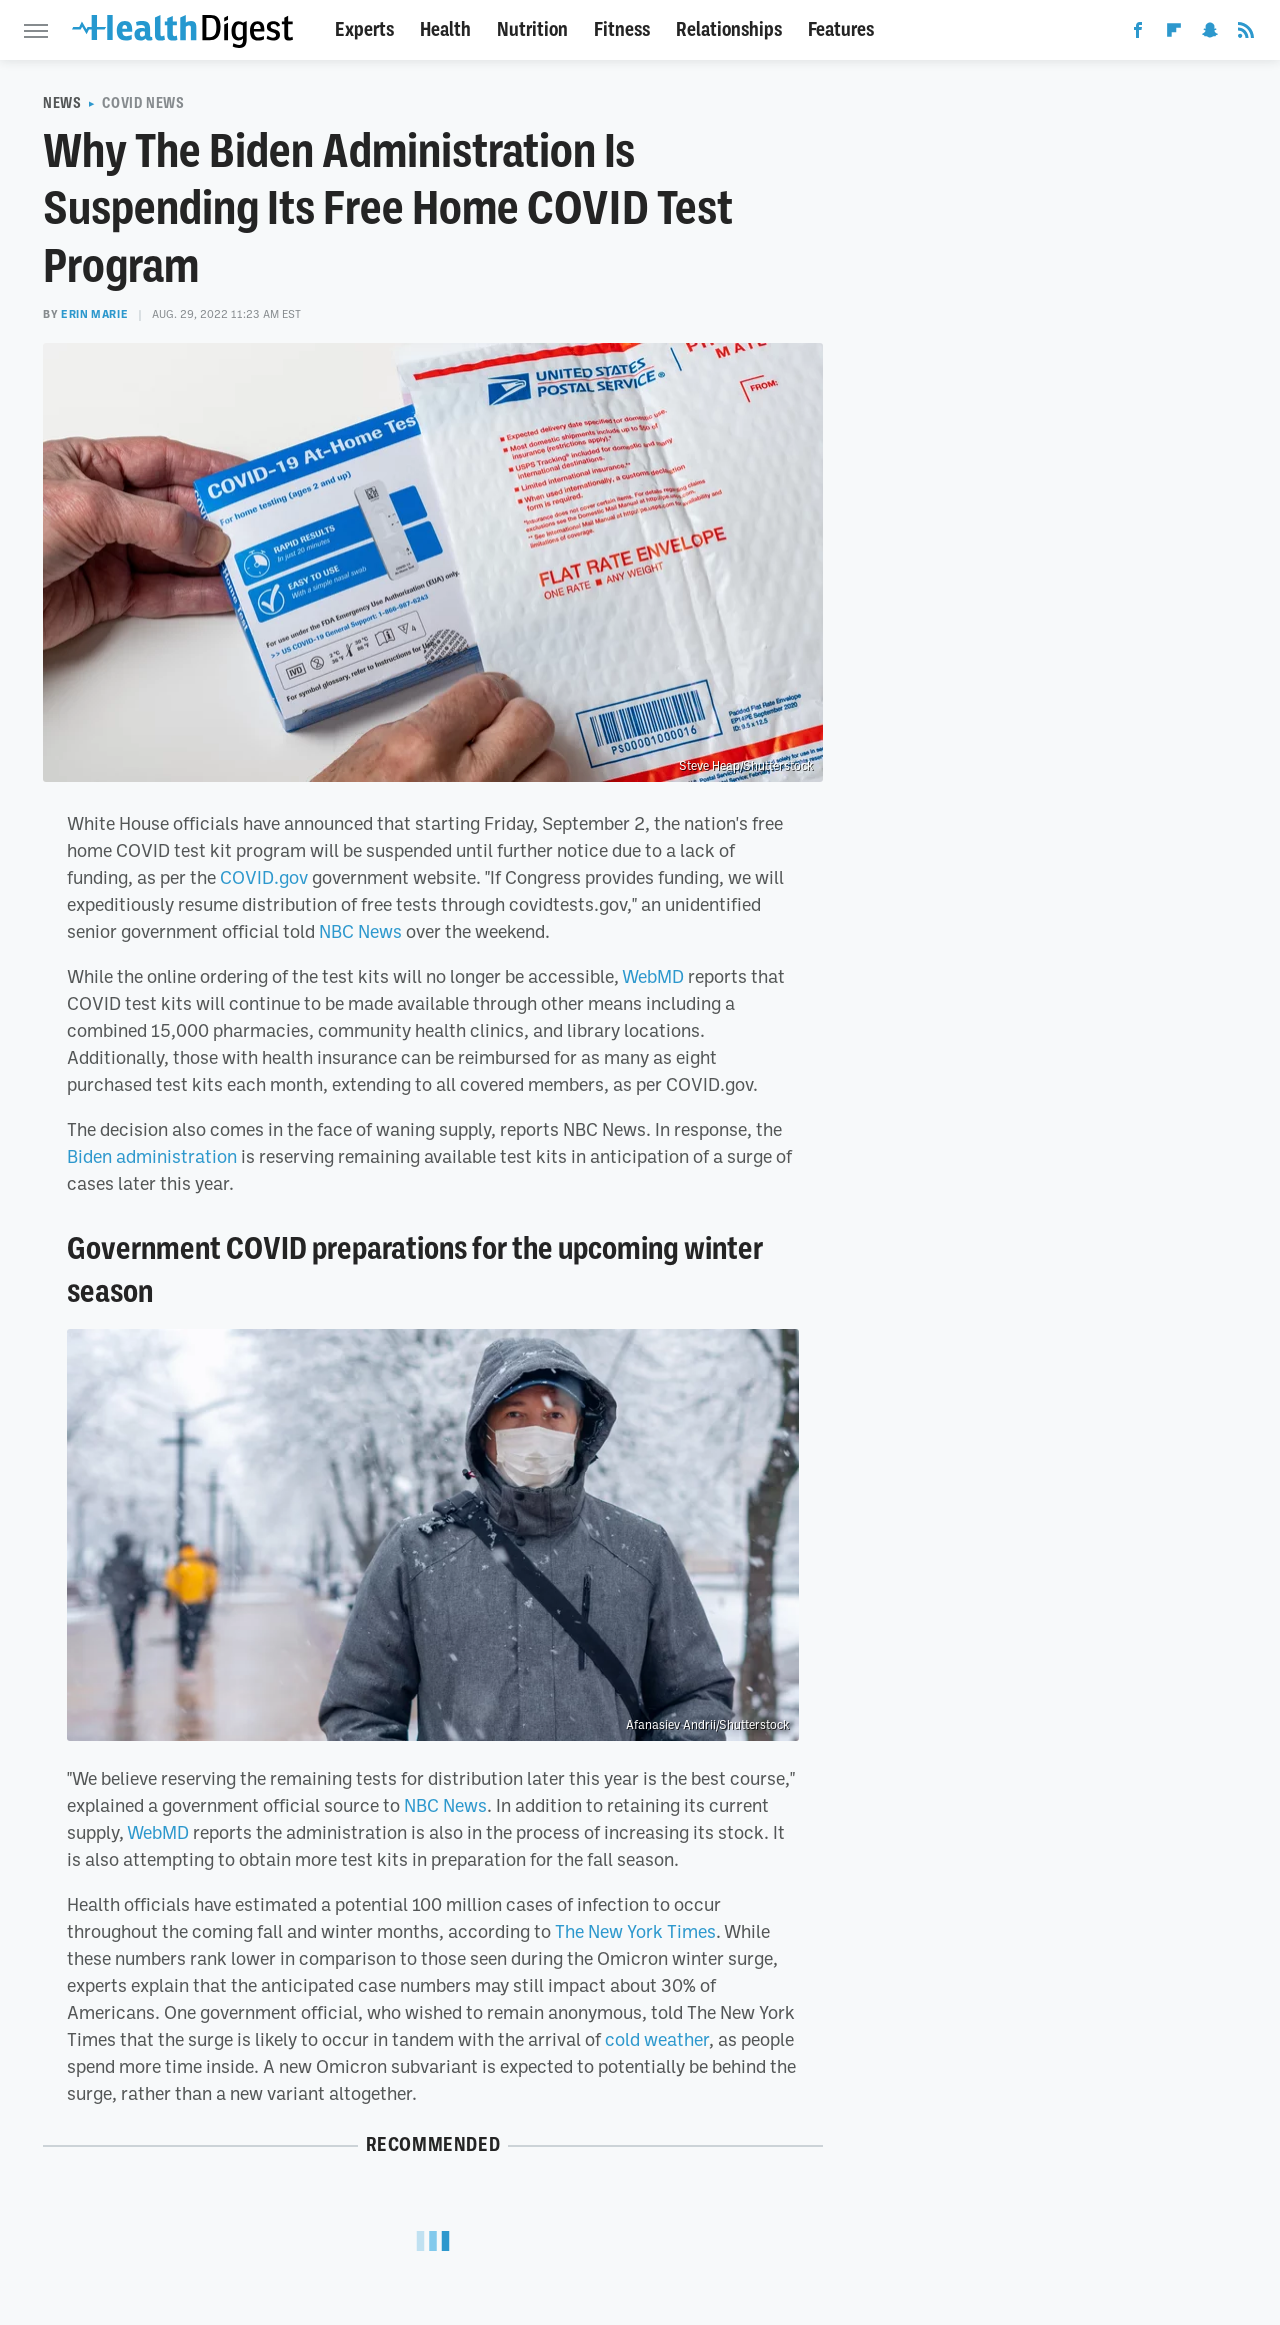 This screenshot has width=1280, height=2325. I want to click on [Facebook], so click(1138, 34).